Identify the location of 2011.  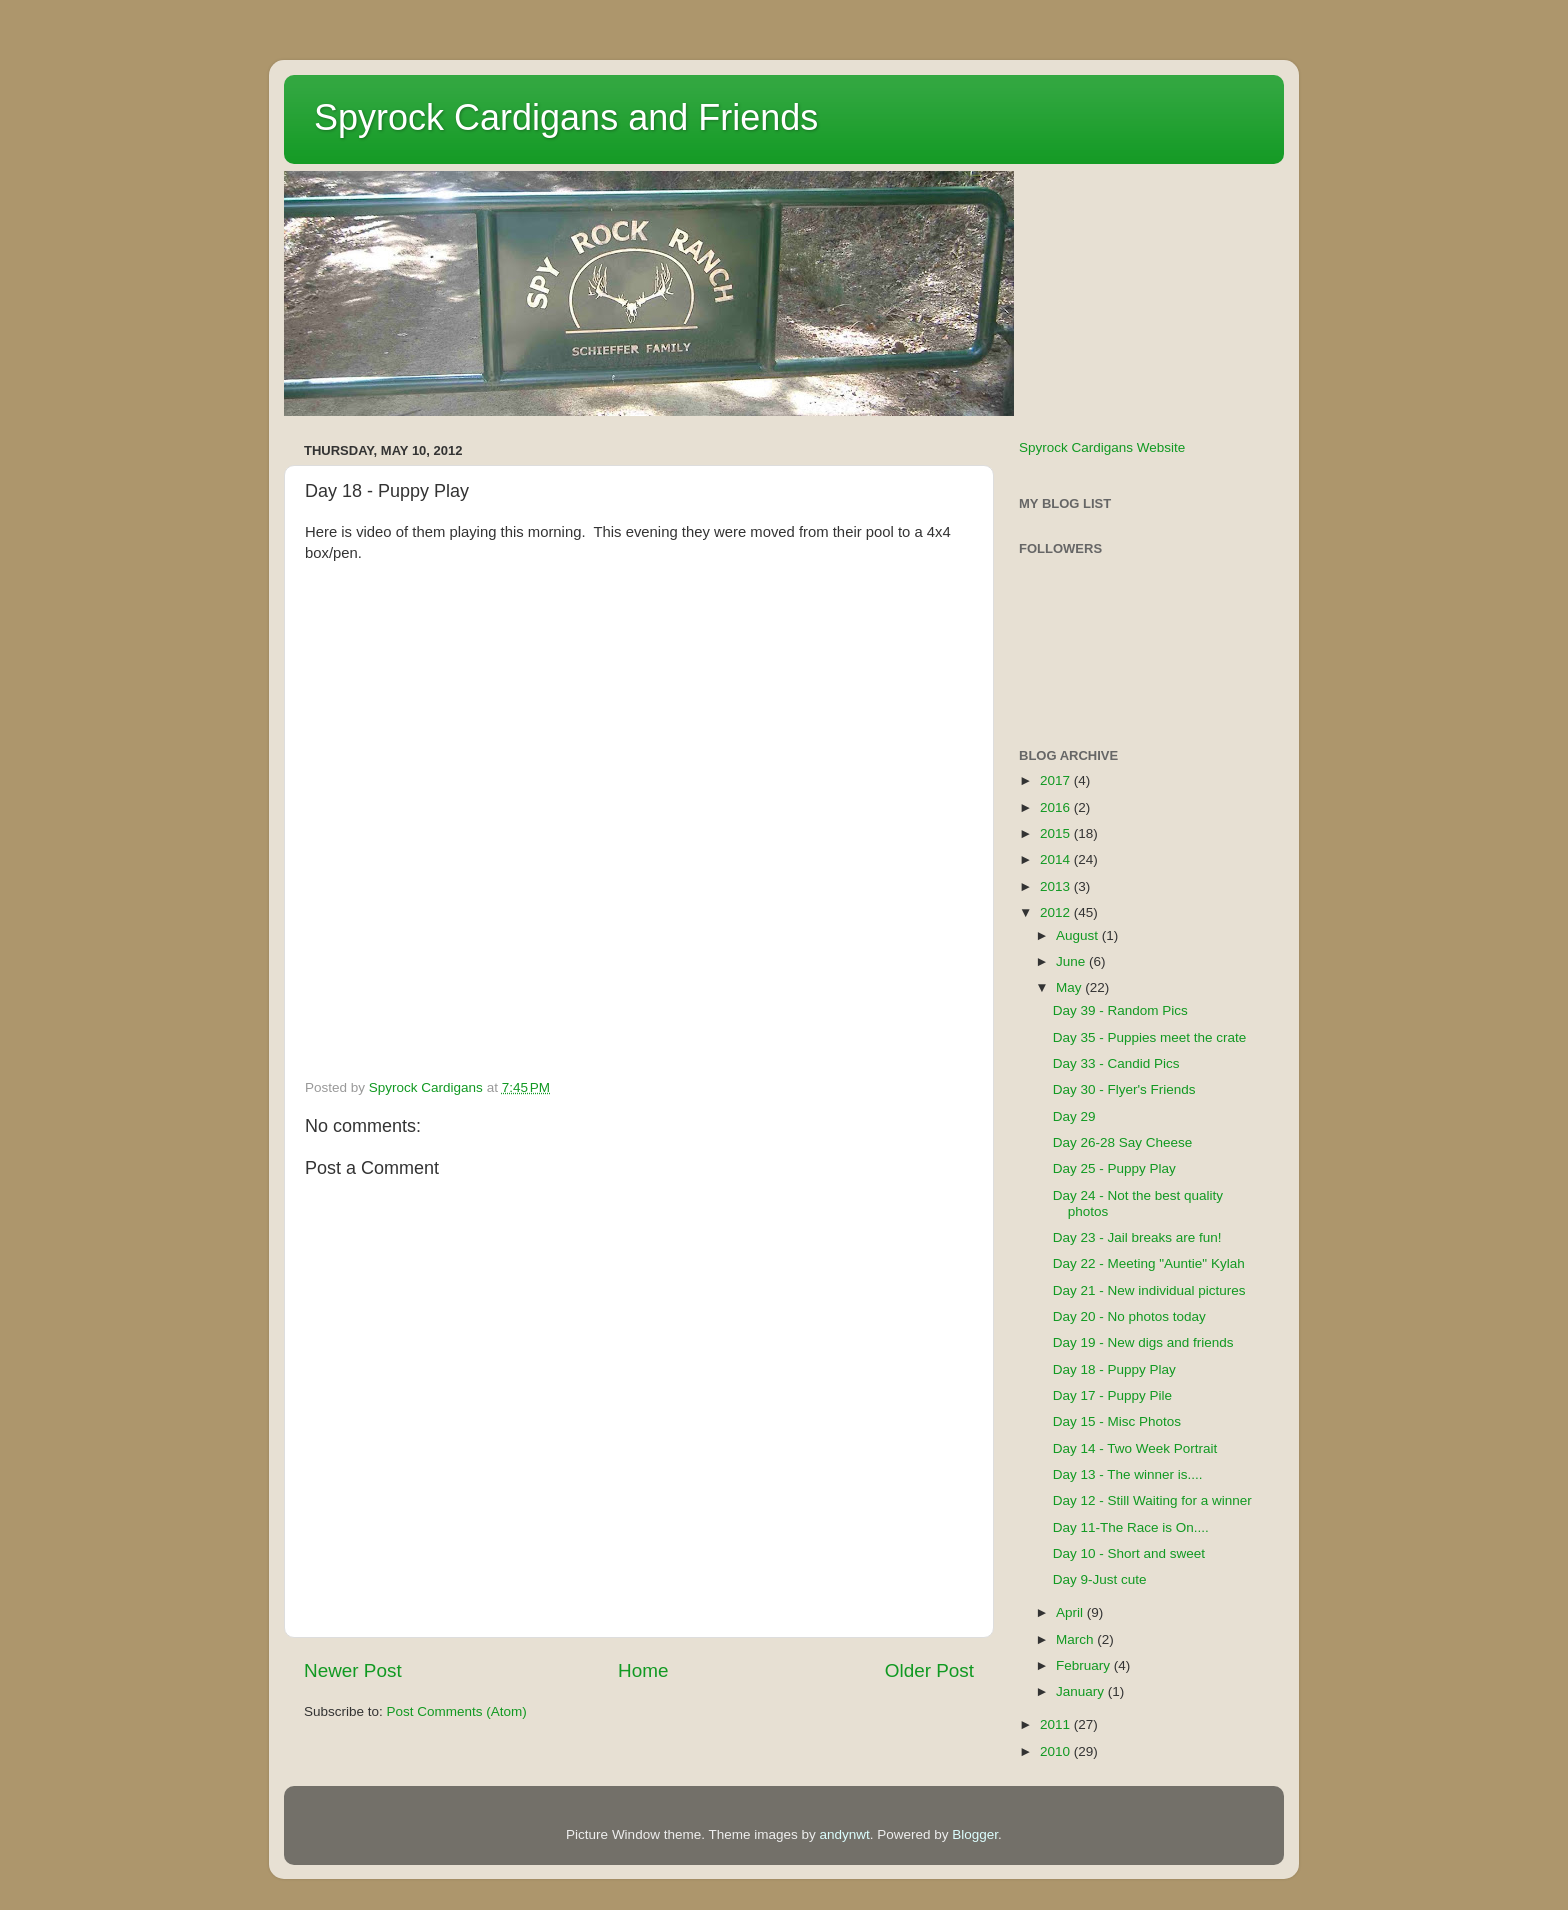
(1057, 1724).